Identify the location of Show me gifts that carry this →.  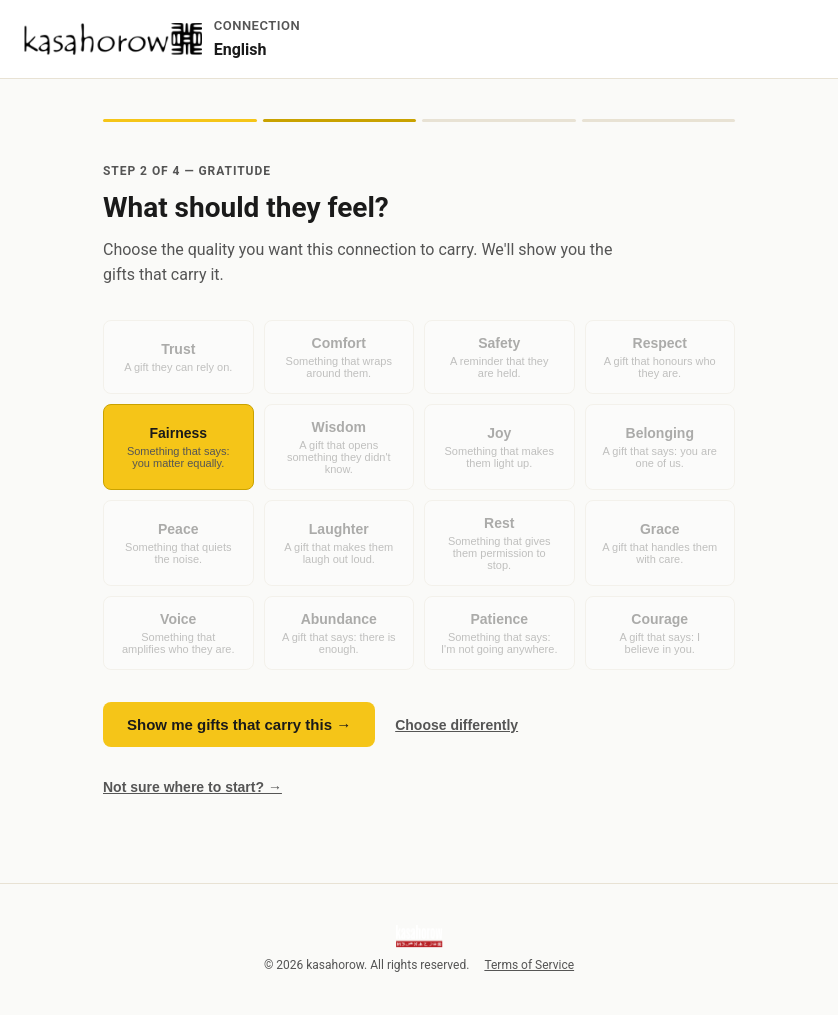
(239, 724).